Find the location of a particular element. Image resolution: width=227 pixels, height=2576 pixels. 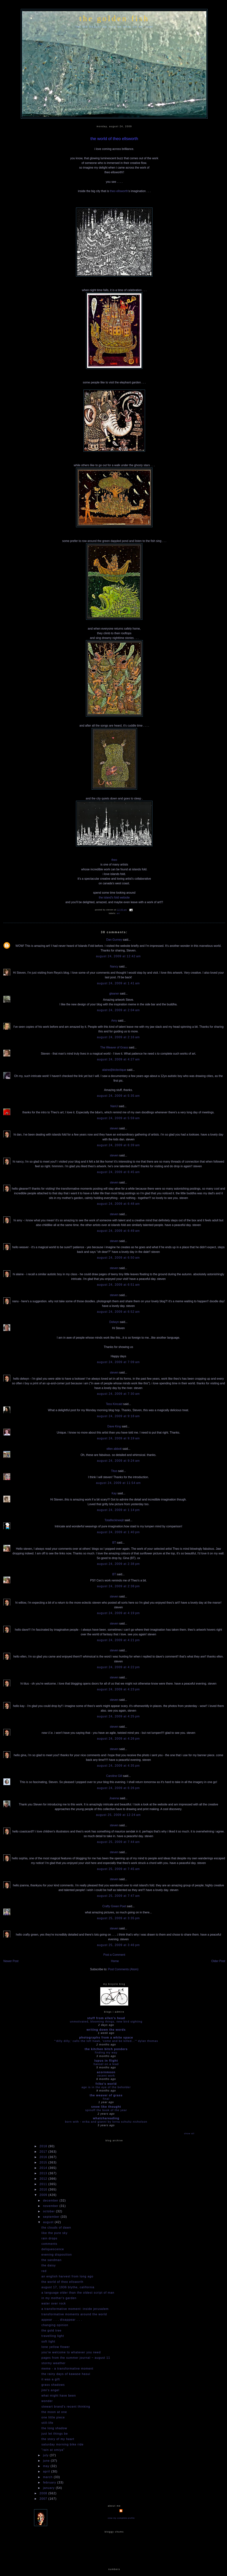

steven is located at coordinates (114, 1128).